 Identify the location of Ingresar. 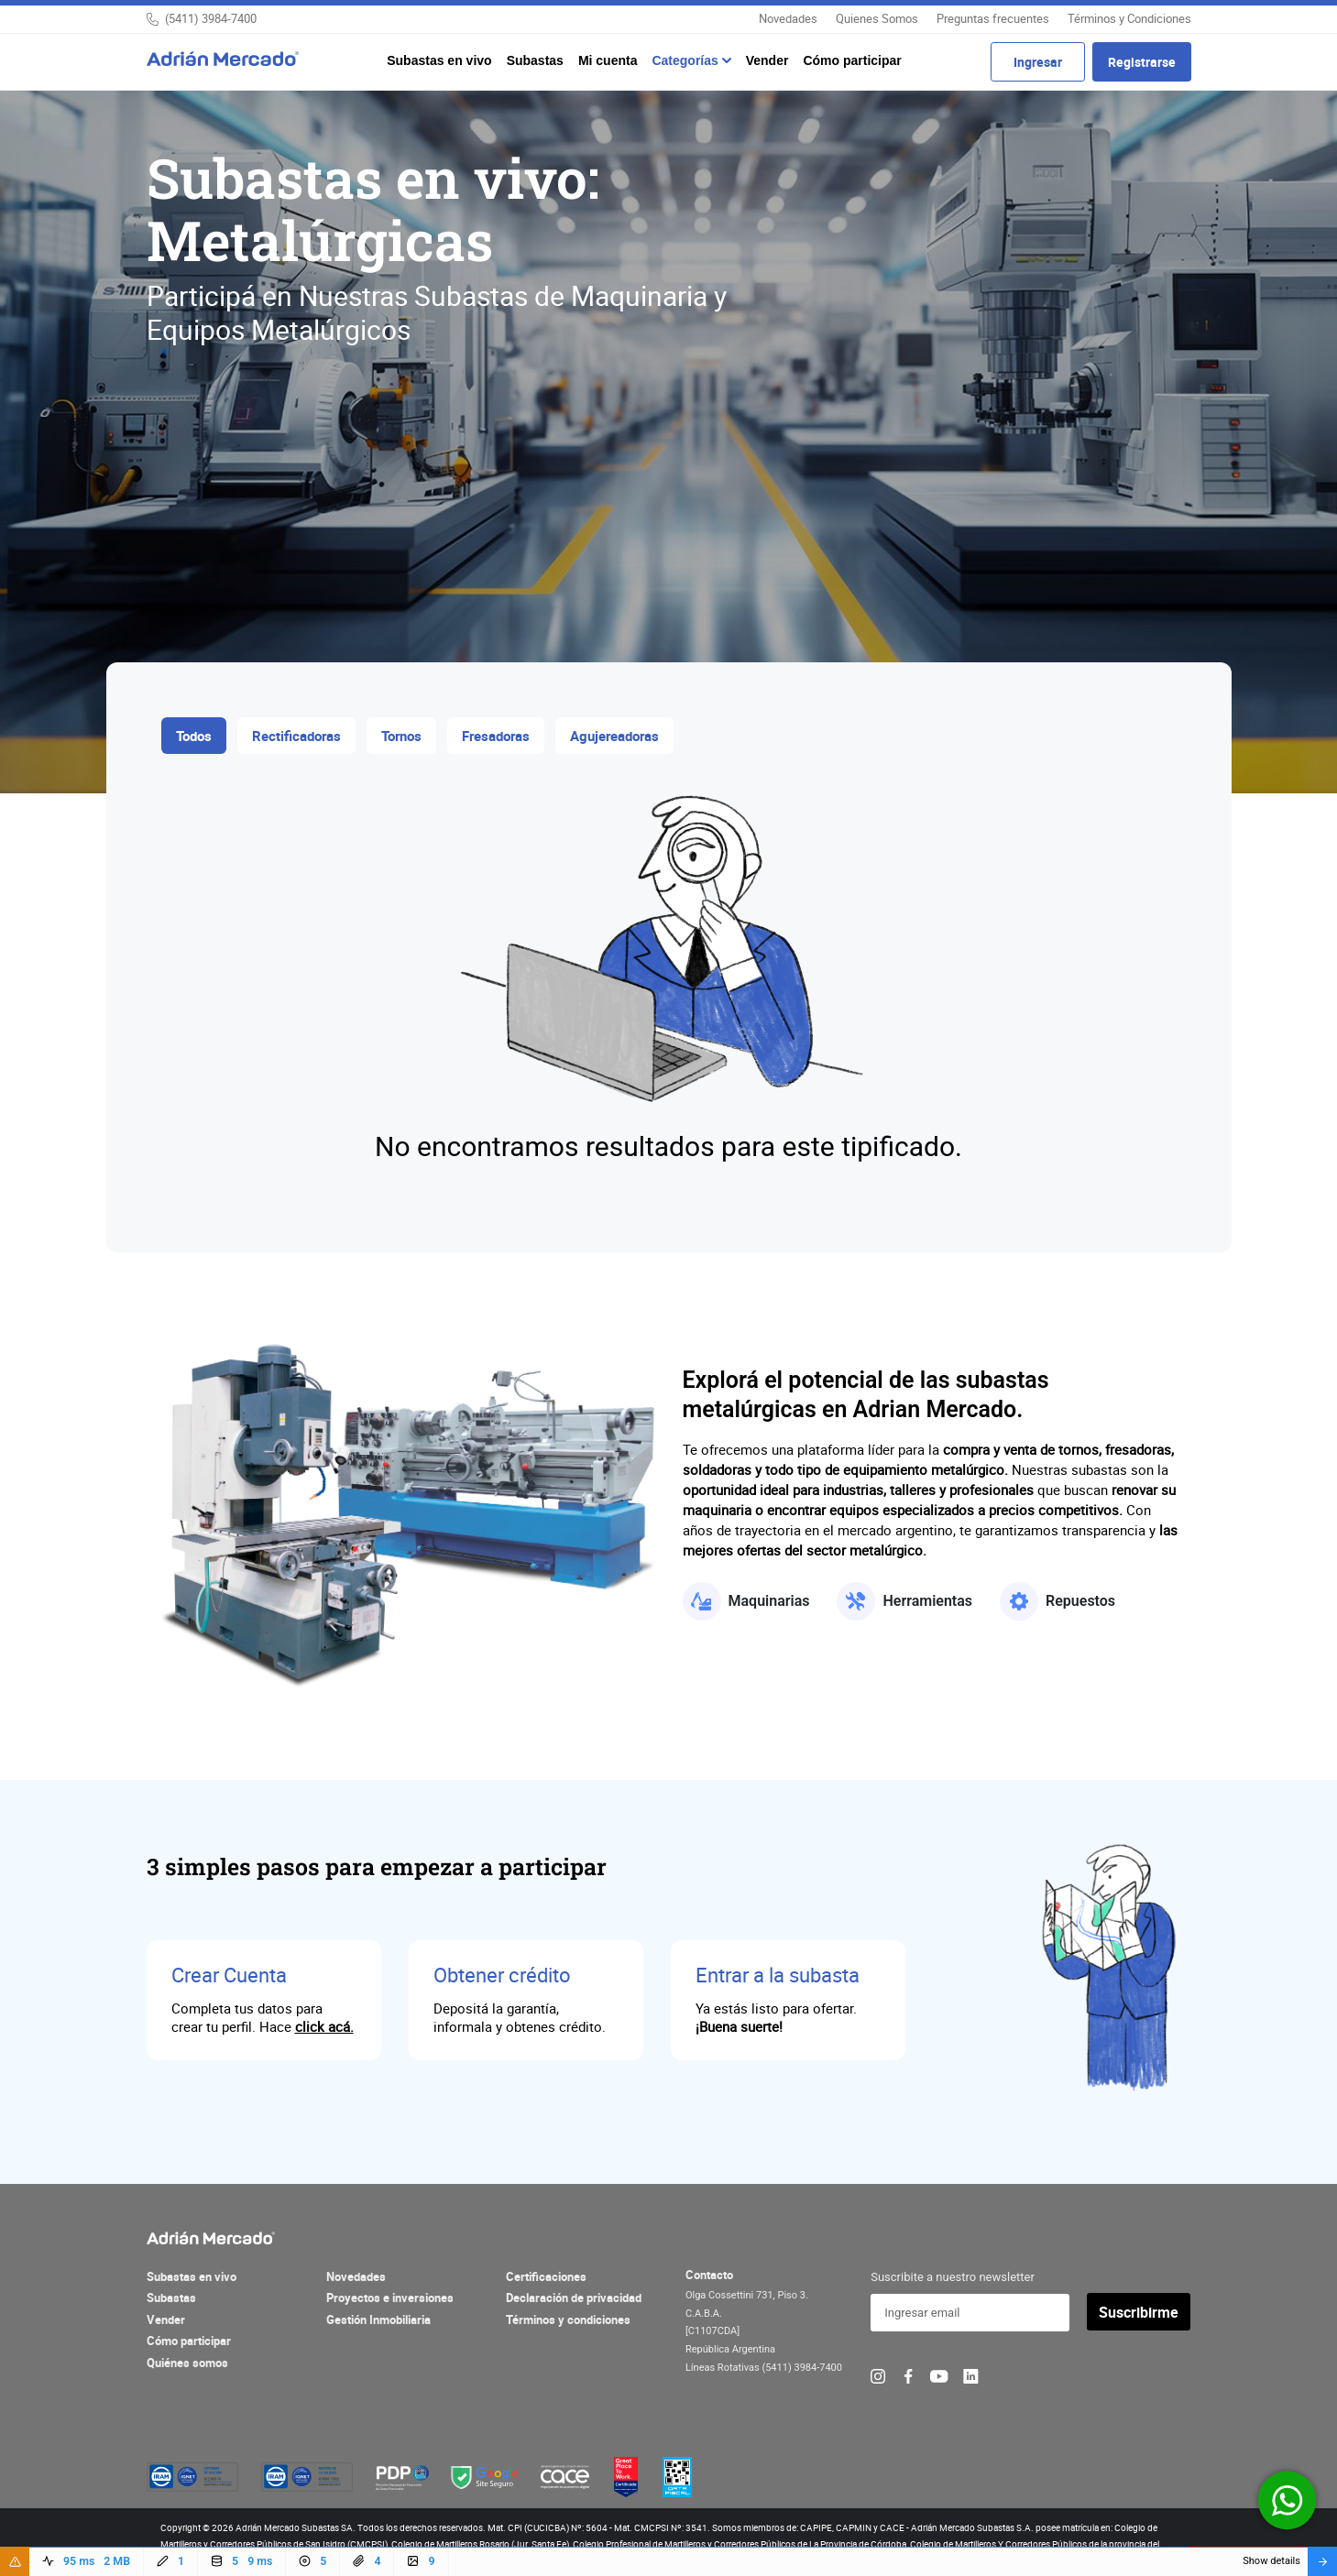
(1038, 62).